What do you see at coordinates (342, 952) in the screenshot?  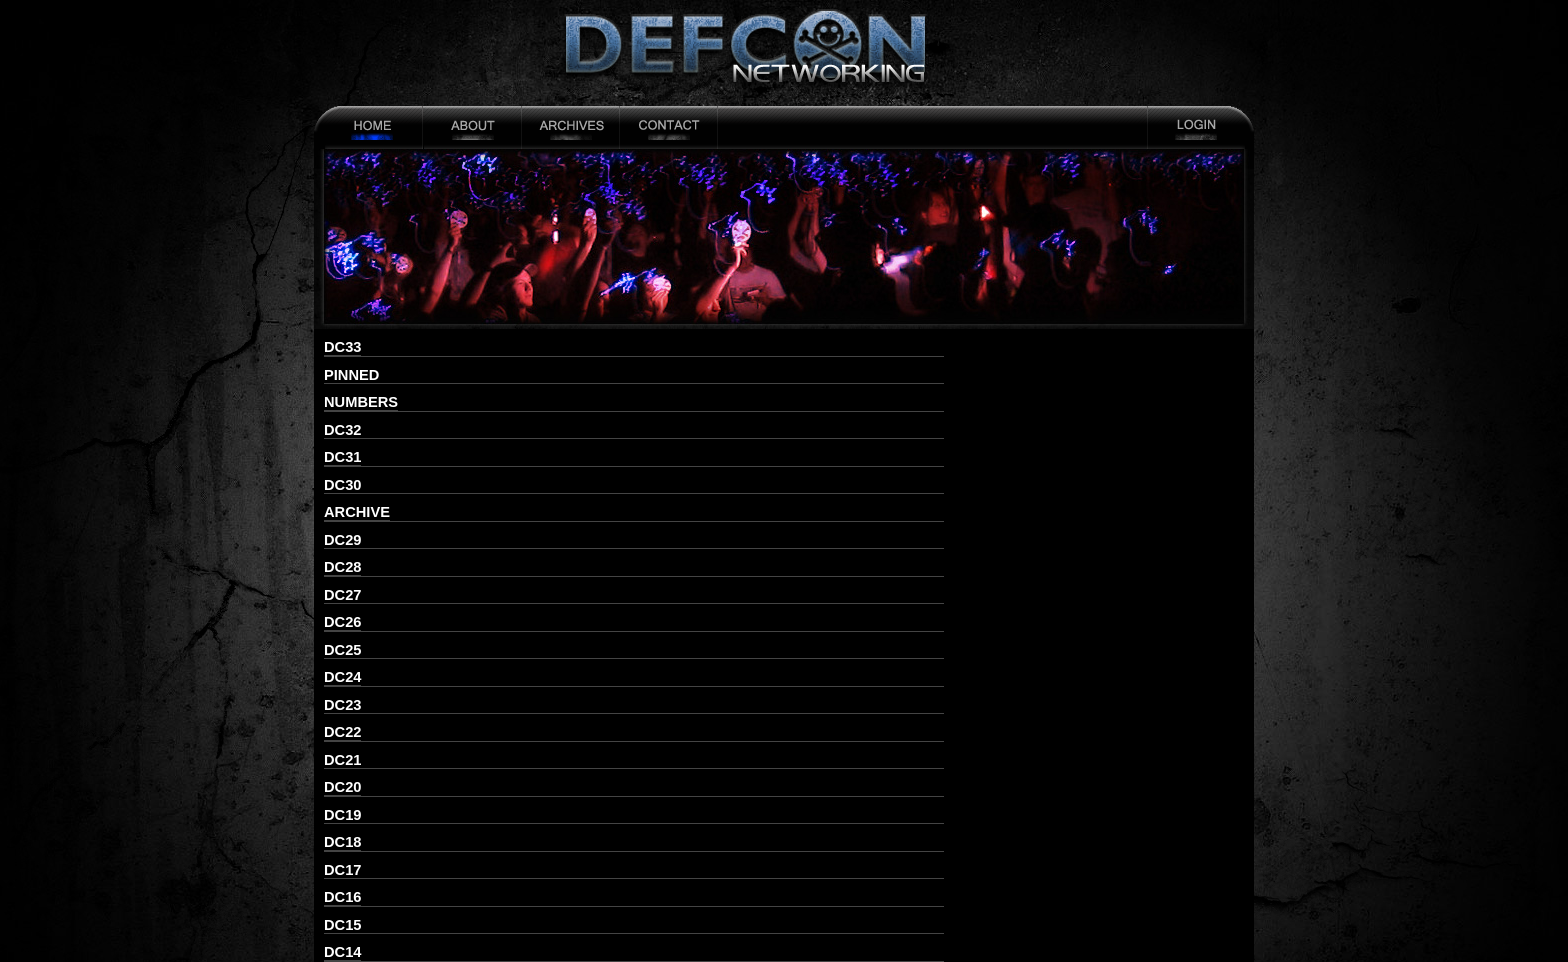 I see `DC14` at bounding box center [342, 952].